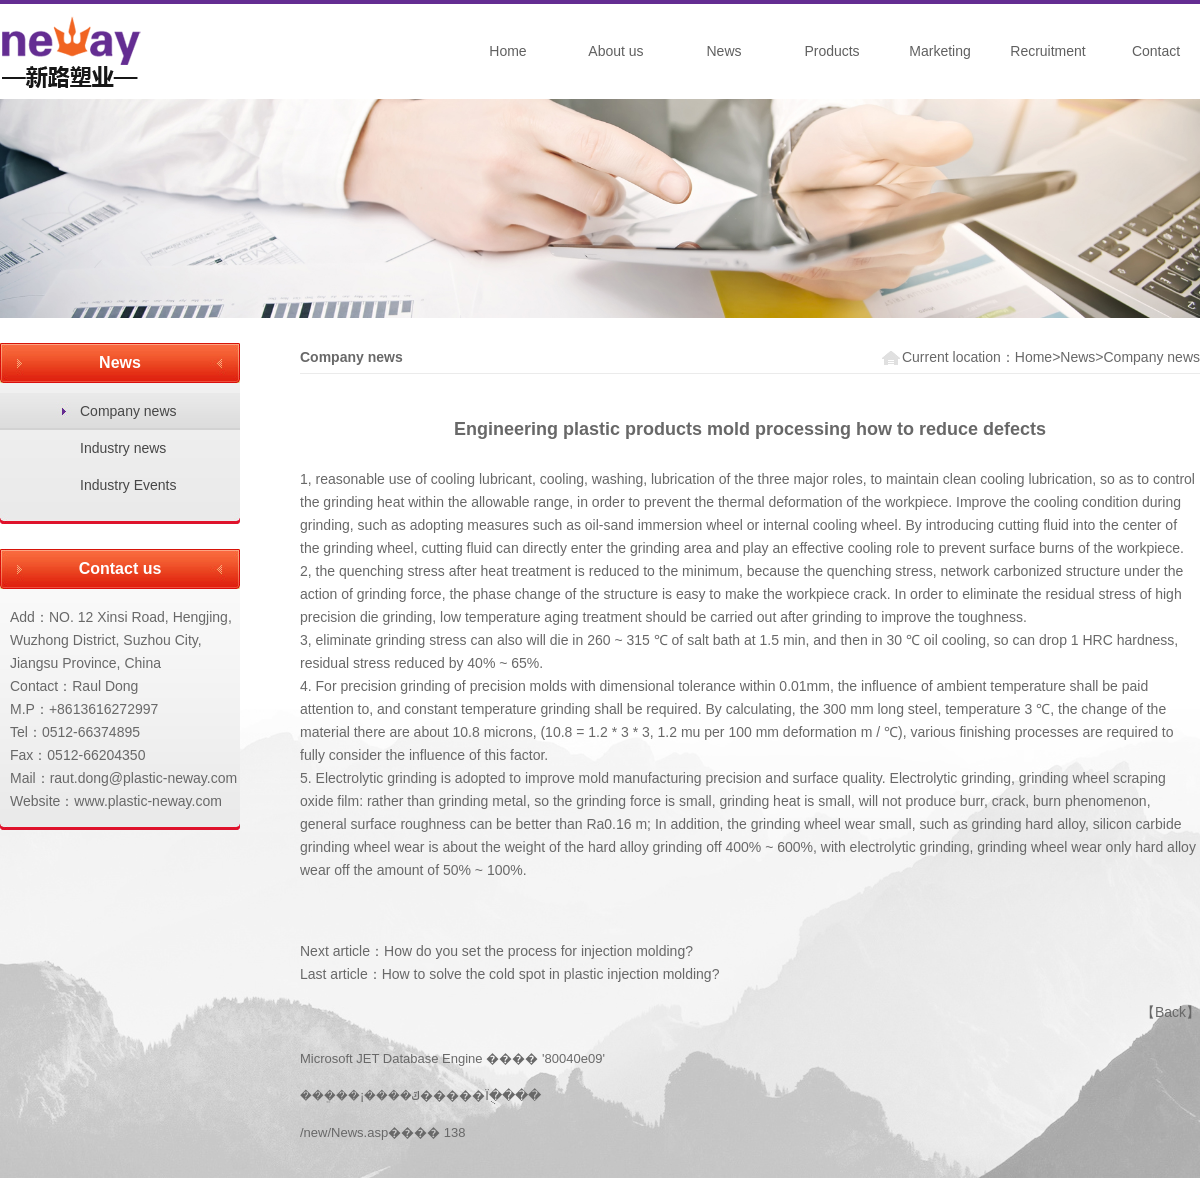  Describe the element at coordinates (615, 51) in the screenshot. I see `About us` at that location.